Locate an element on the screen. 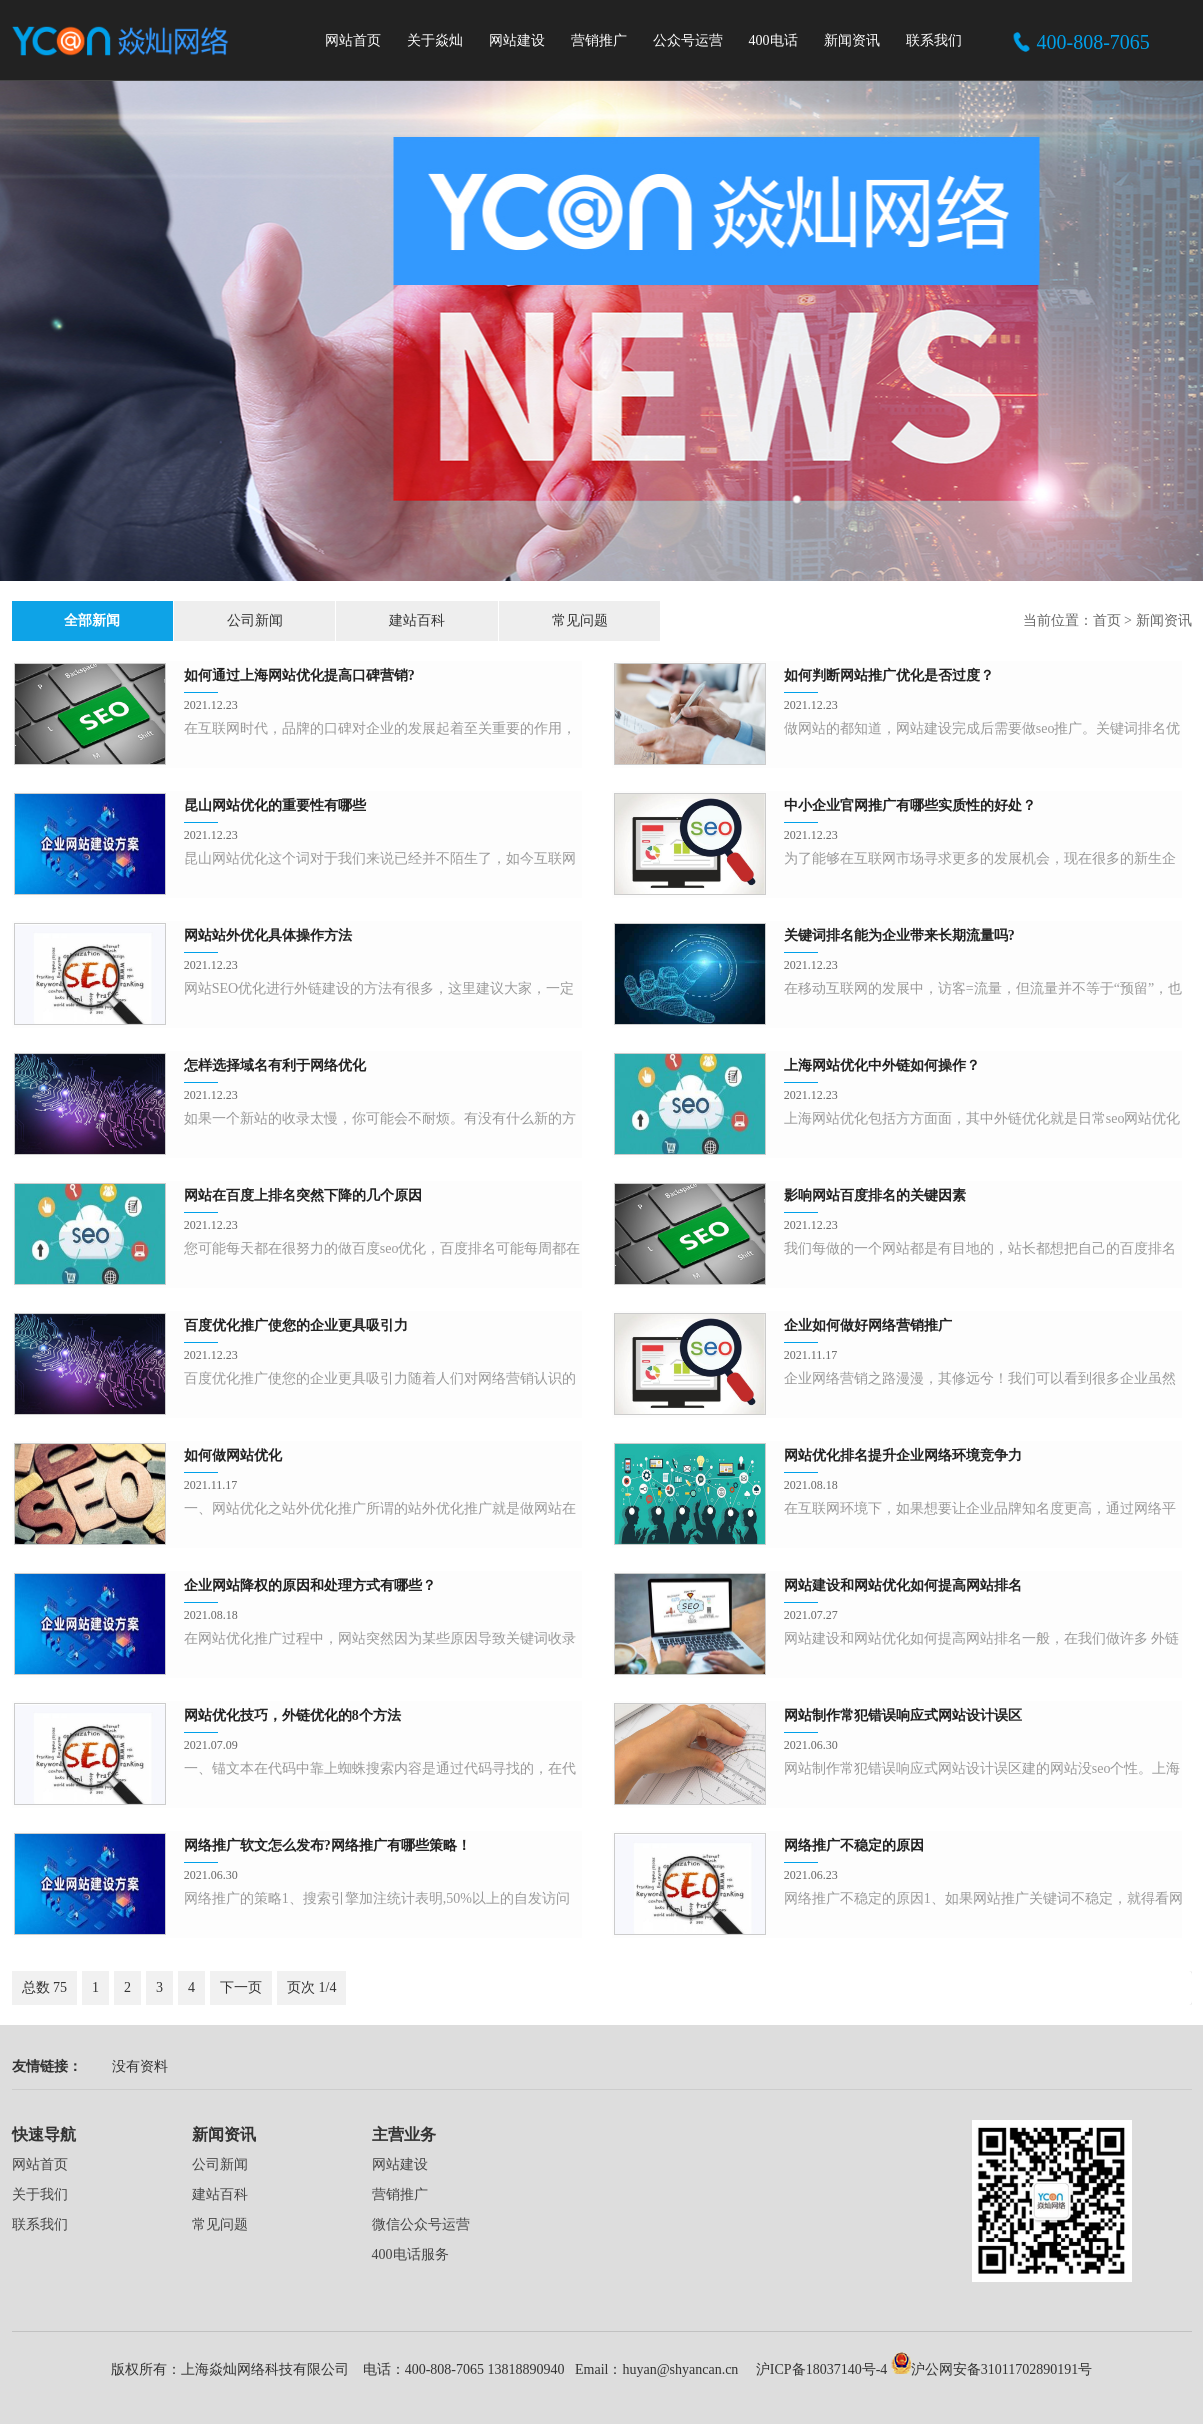 Image resolution: width=1203 pixels, height=2424 pixels. 营销推广 is located at coordinates (599, 40).